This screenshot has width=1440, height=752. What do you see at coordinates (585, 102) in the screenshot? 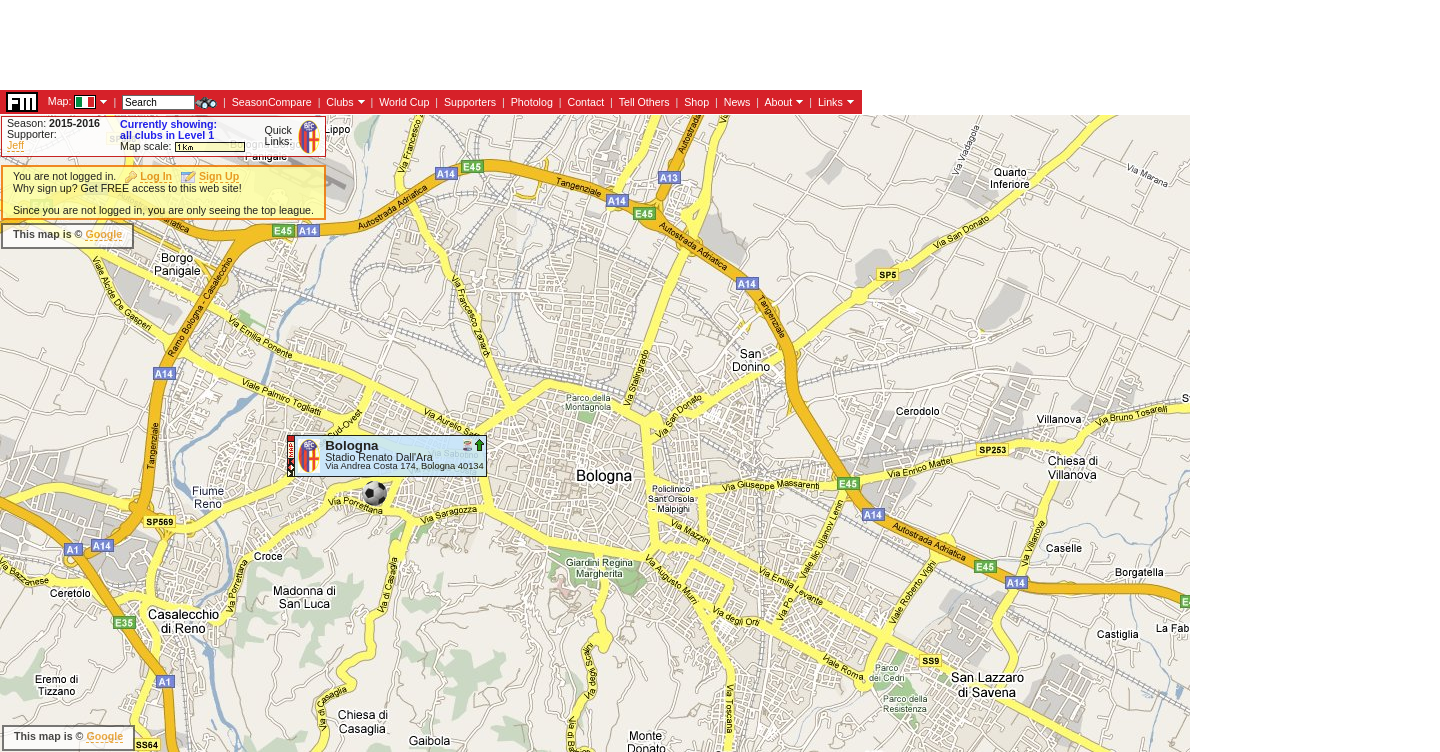
I see `Contact` at bounding box center [585, 102].